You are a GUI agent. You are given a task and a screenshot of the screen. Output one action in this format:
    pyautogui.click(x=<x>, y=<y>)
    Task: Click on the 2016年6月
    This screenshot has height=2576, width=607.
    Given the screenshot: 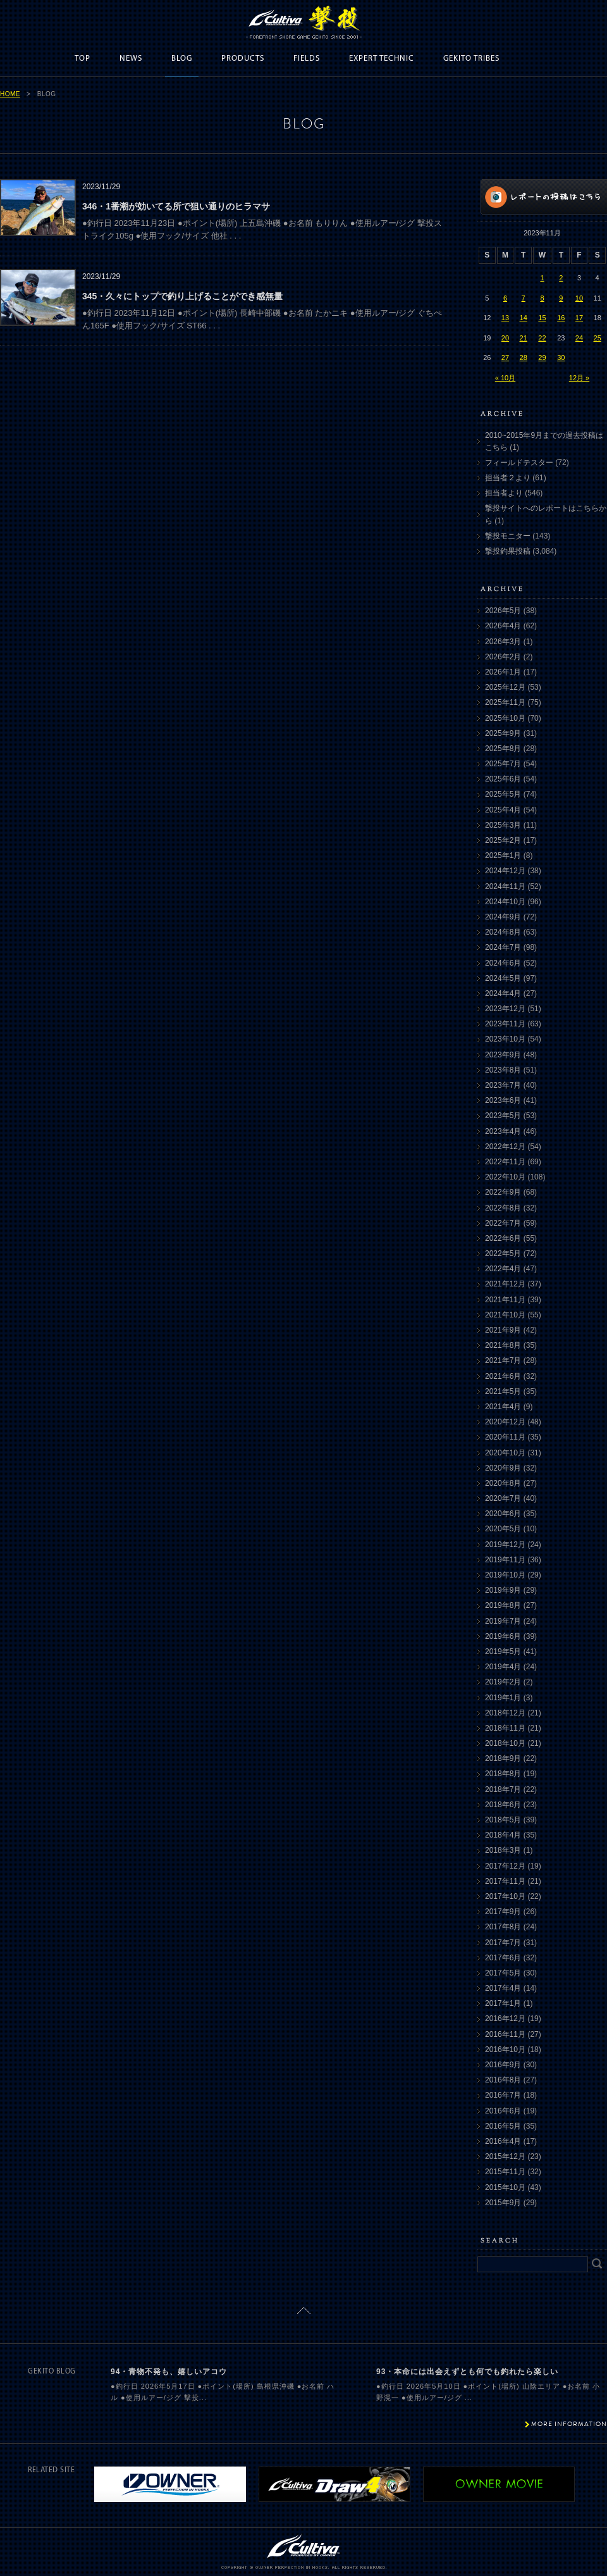 What is the action you would take?
    pyautogui.click(x=503, y=2110)
    